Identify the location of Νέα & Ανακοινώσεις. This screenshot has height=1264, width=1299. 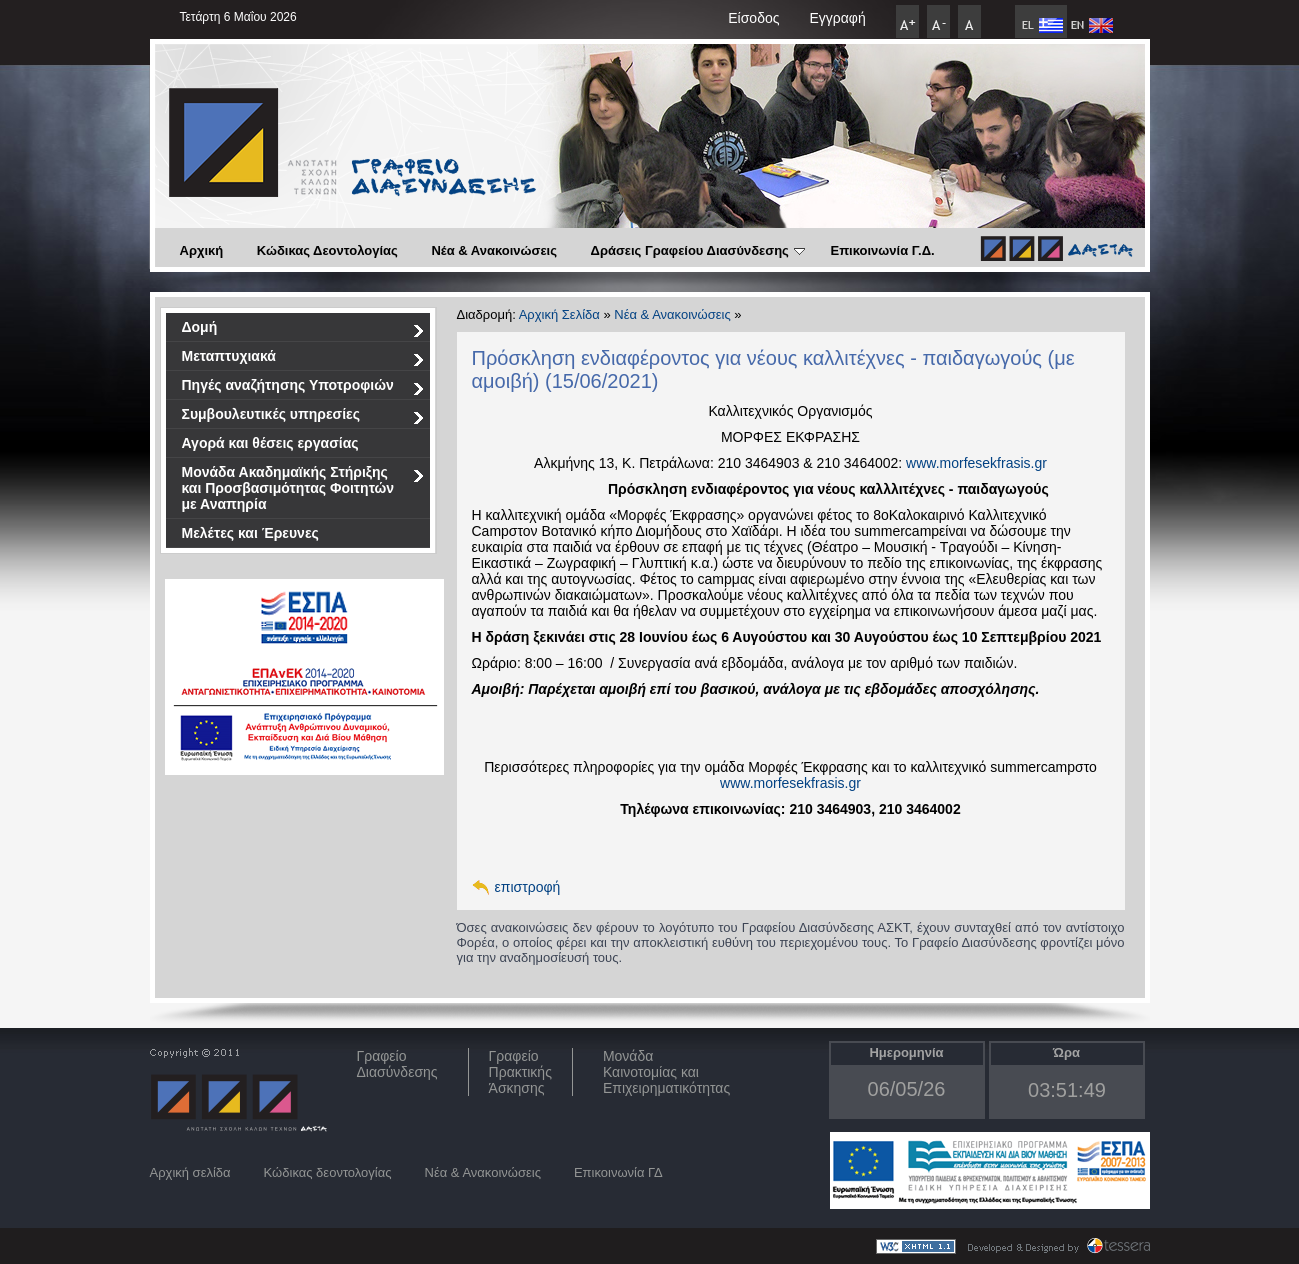
(494, 250).